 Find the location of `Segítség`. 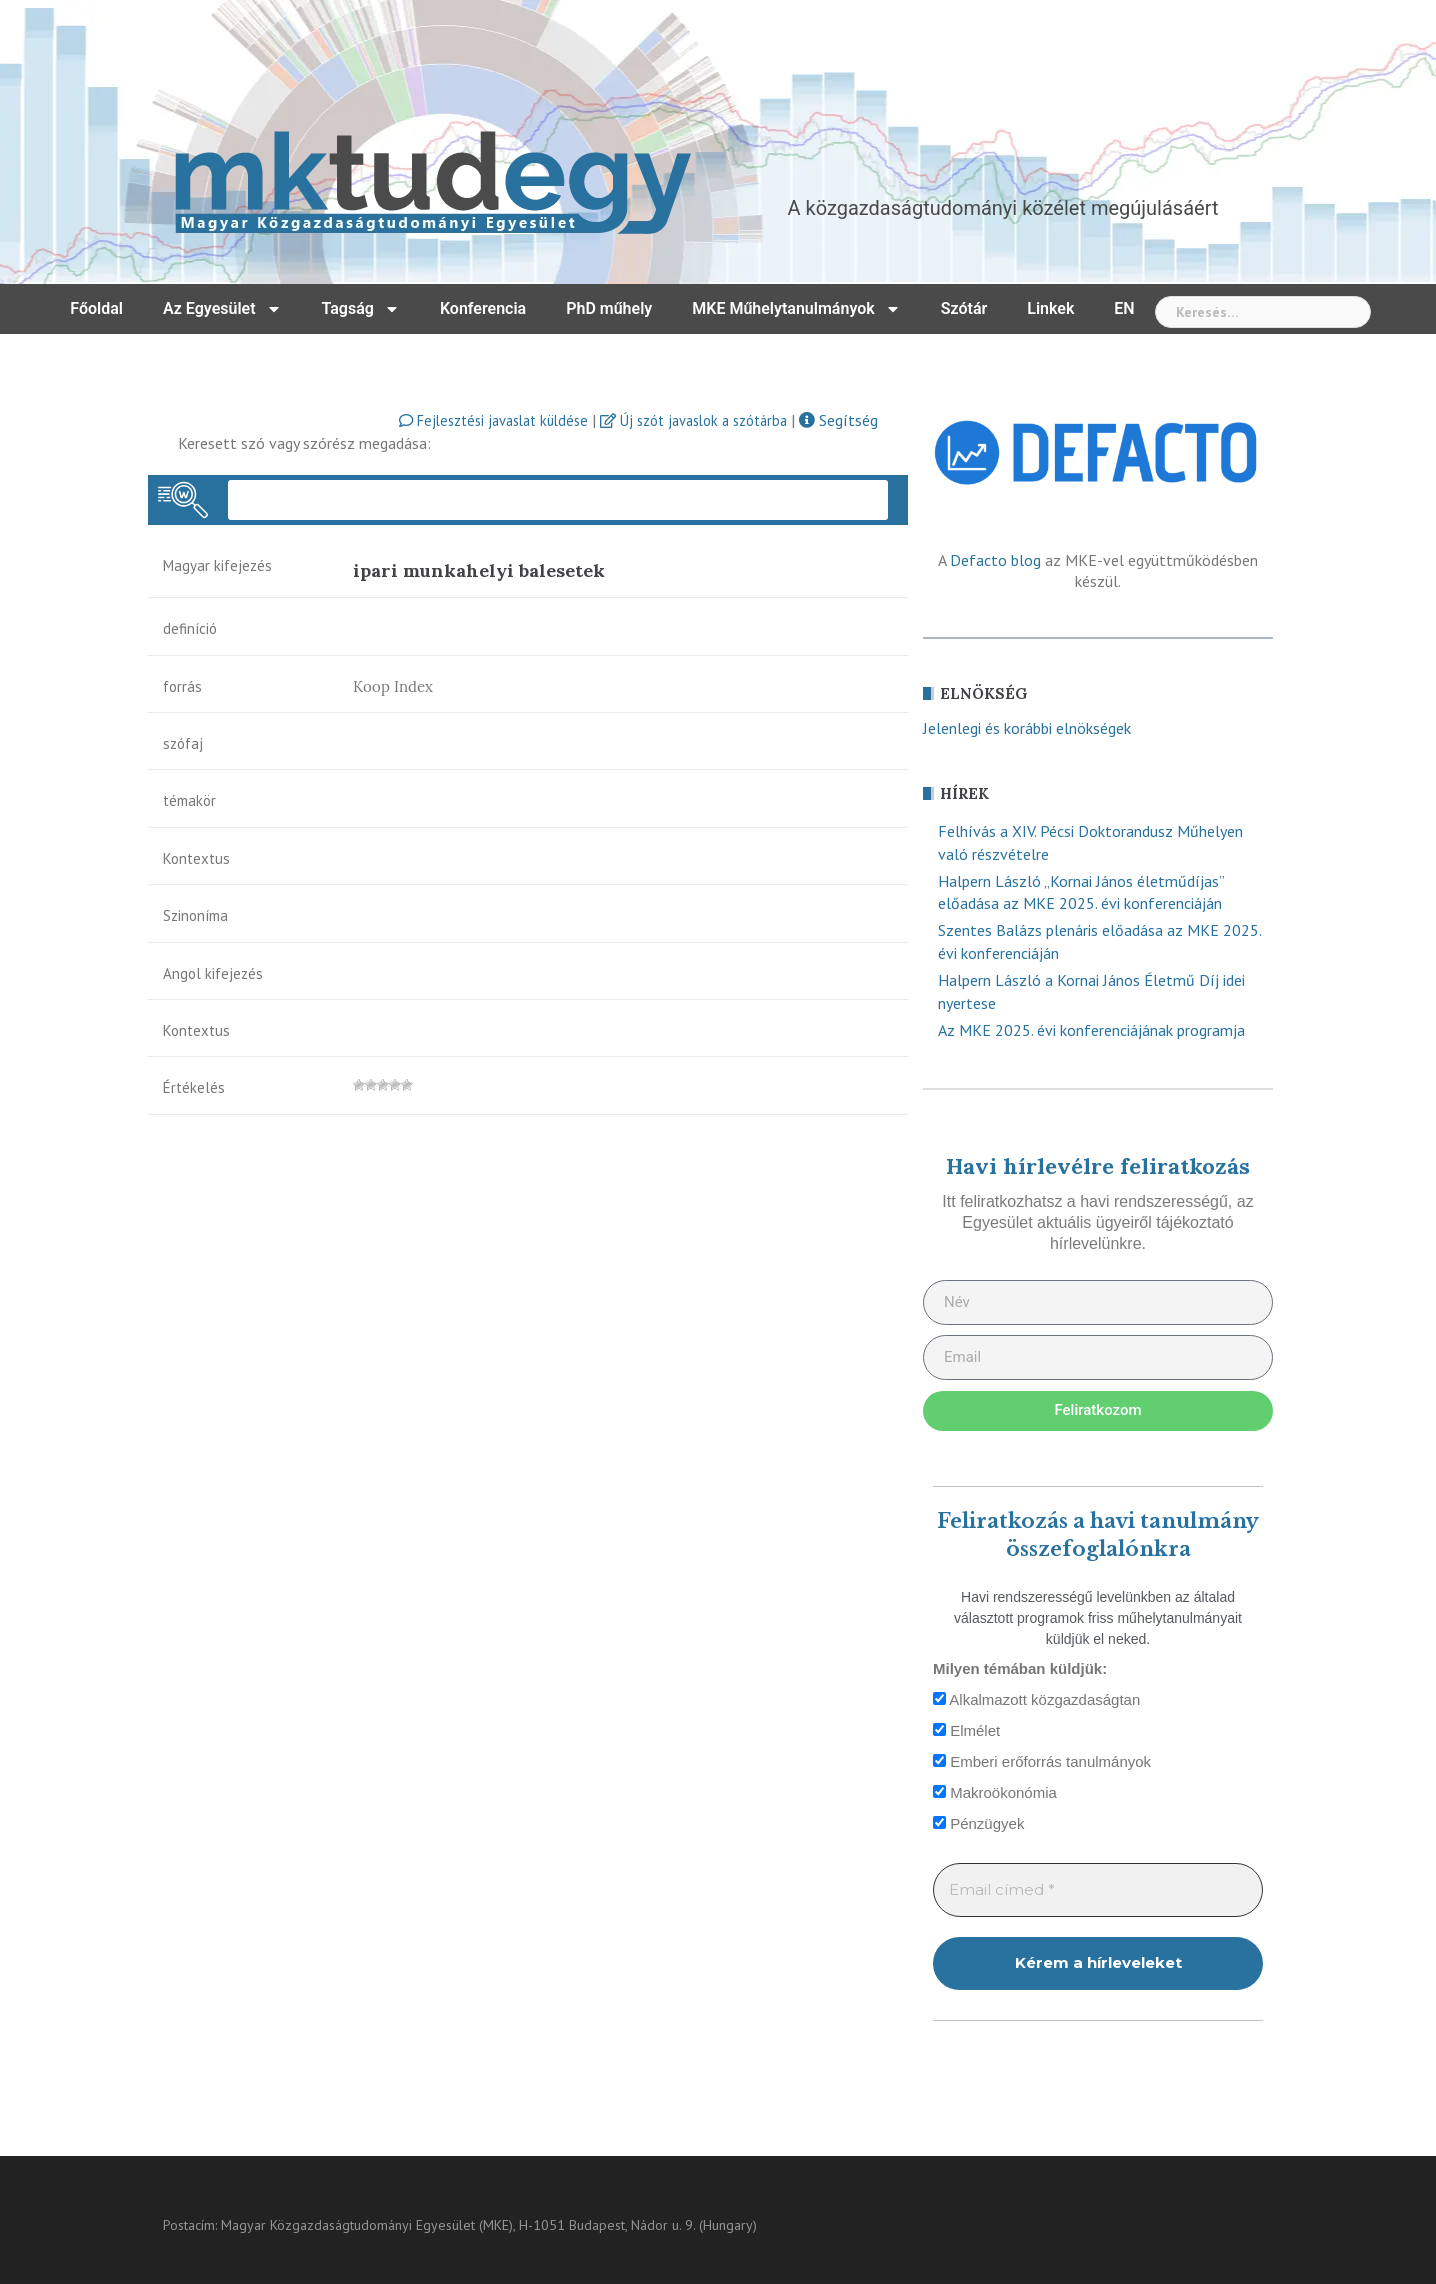

Segítség is located at coordinates (838, 420).